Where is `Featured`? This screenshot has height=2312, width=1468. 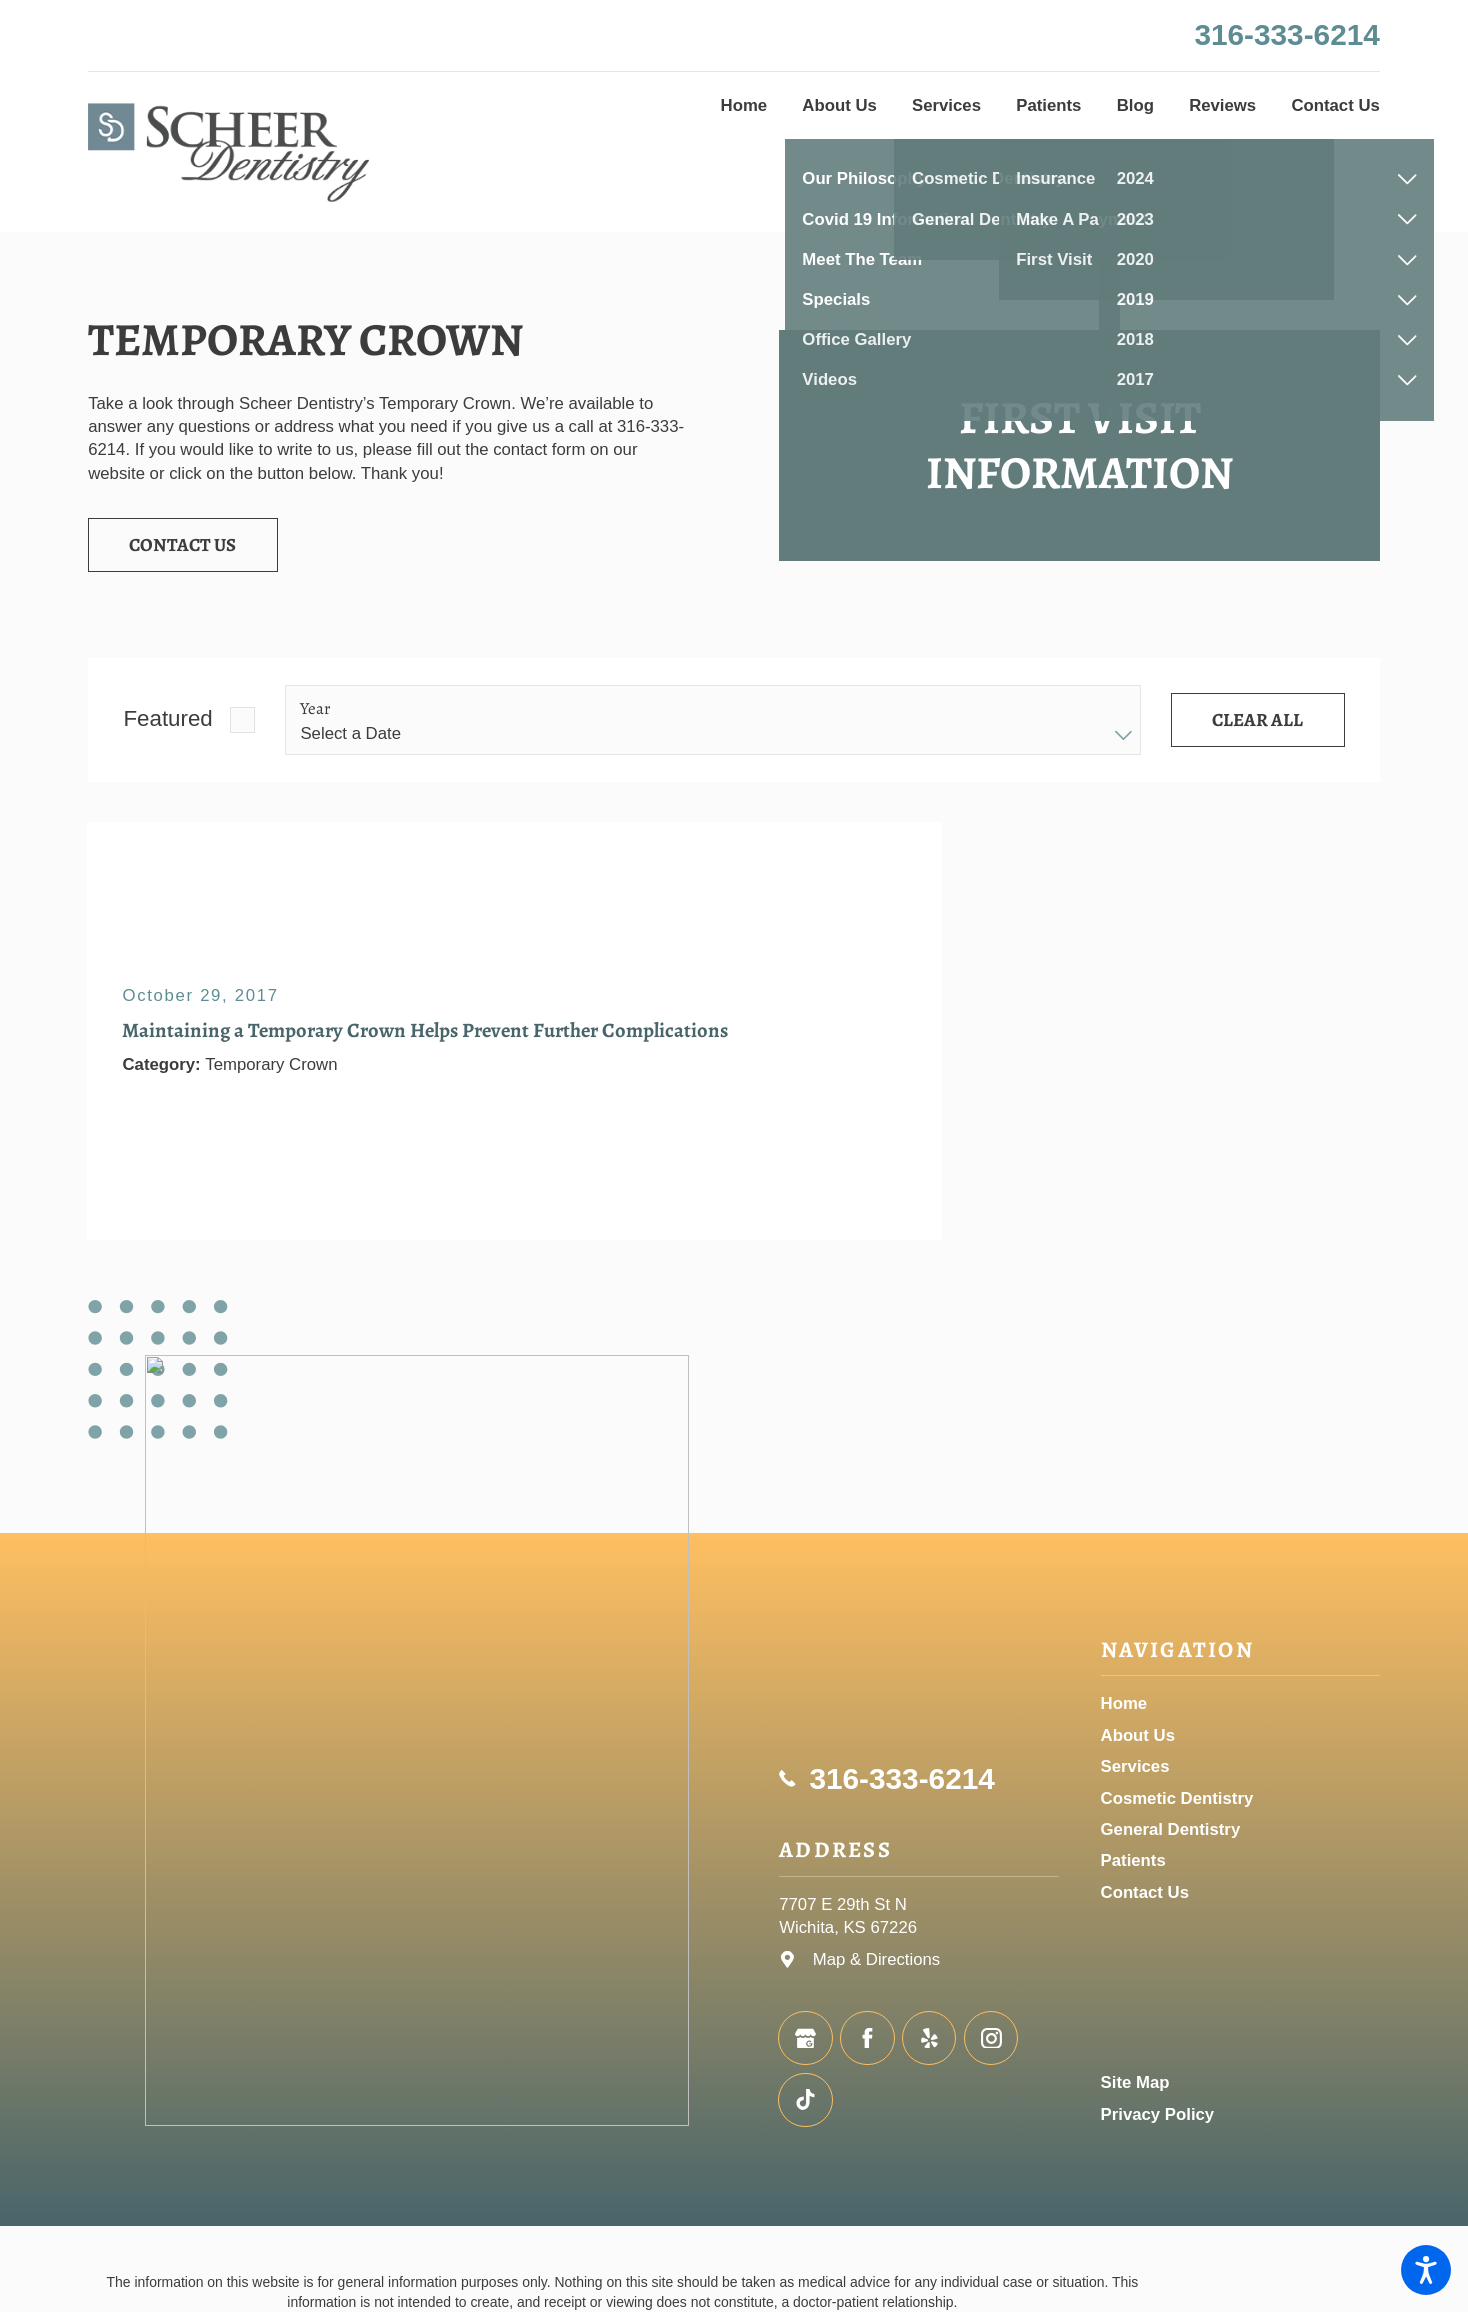 Featured is located at coordinates (167, 718).